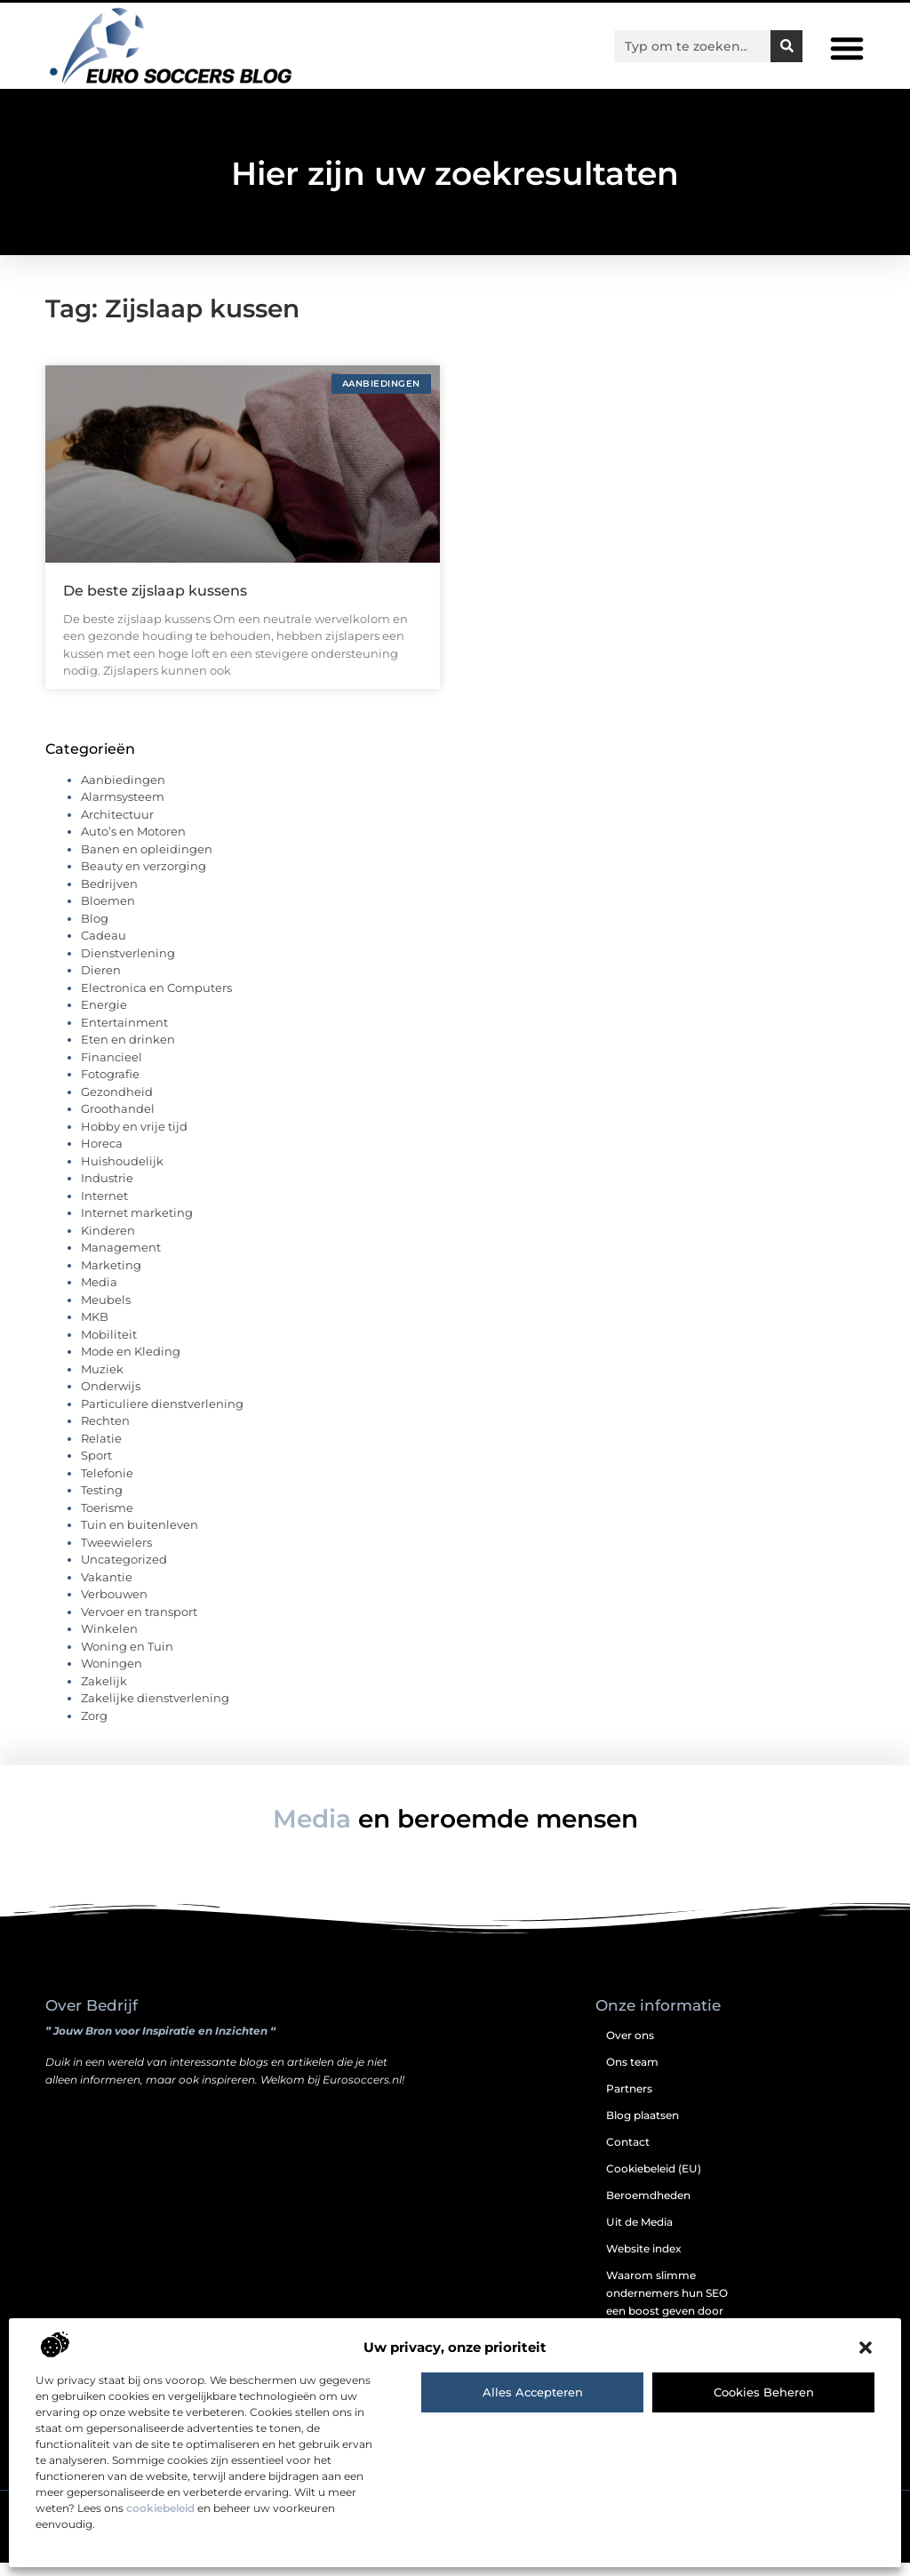  What do you see at coordinates (630, 2048) in the screenshot?
I see `Over ons` at bounding box center [630, 2048].